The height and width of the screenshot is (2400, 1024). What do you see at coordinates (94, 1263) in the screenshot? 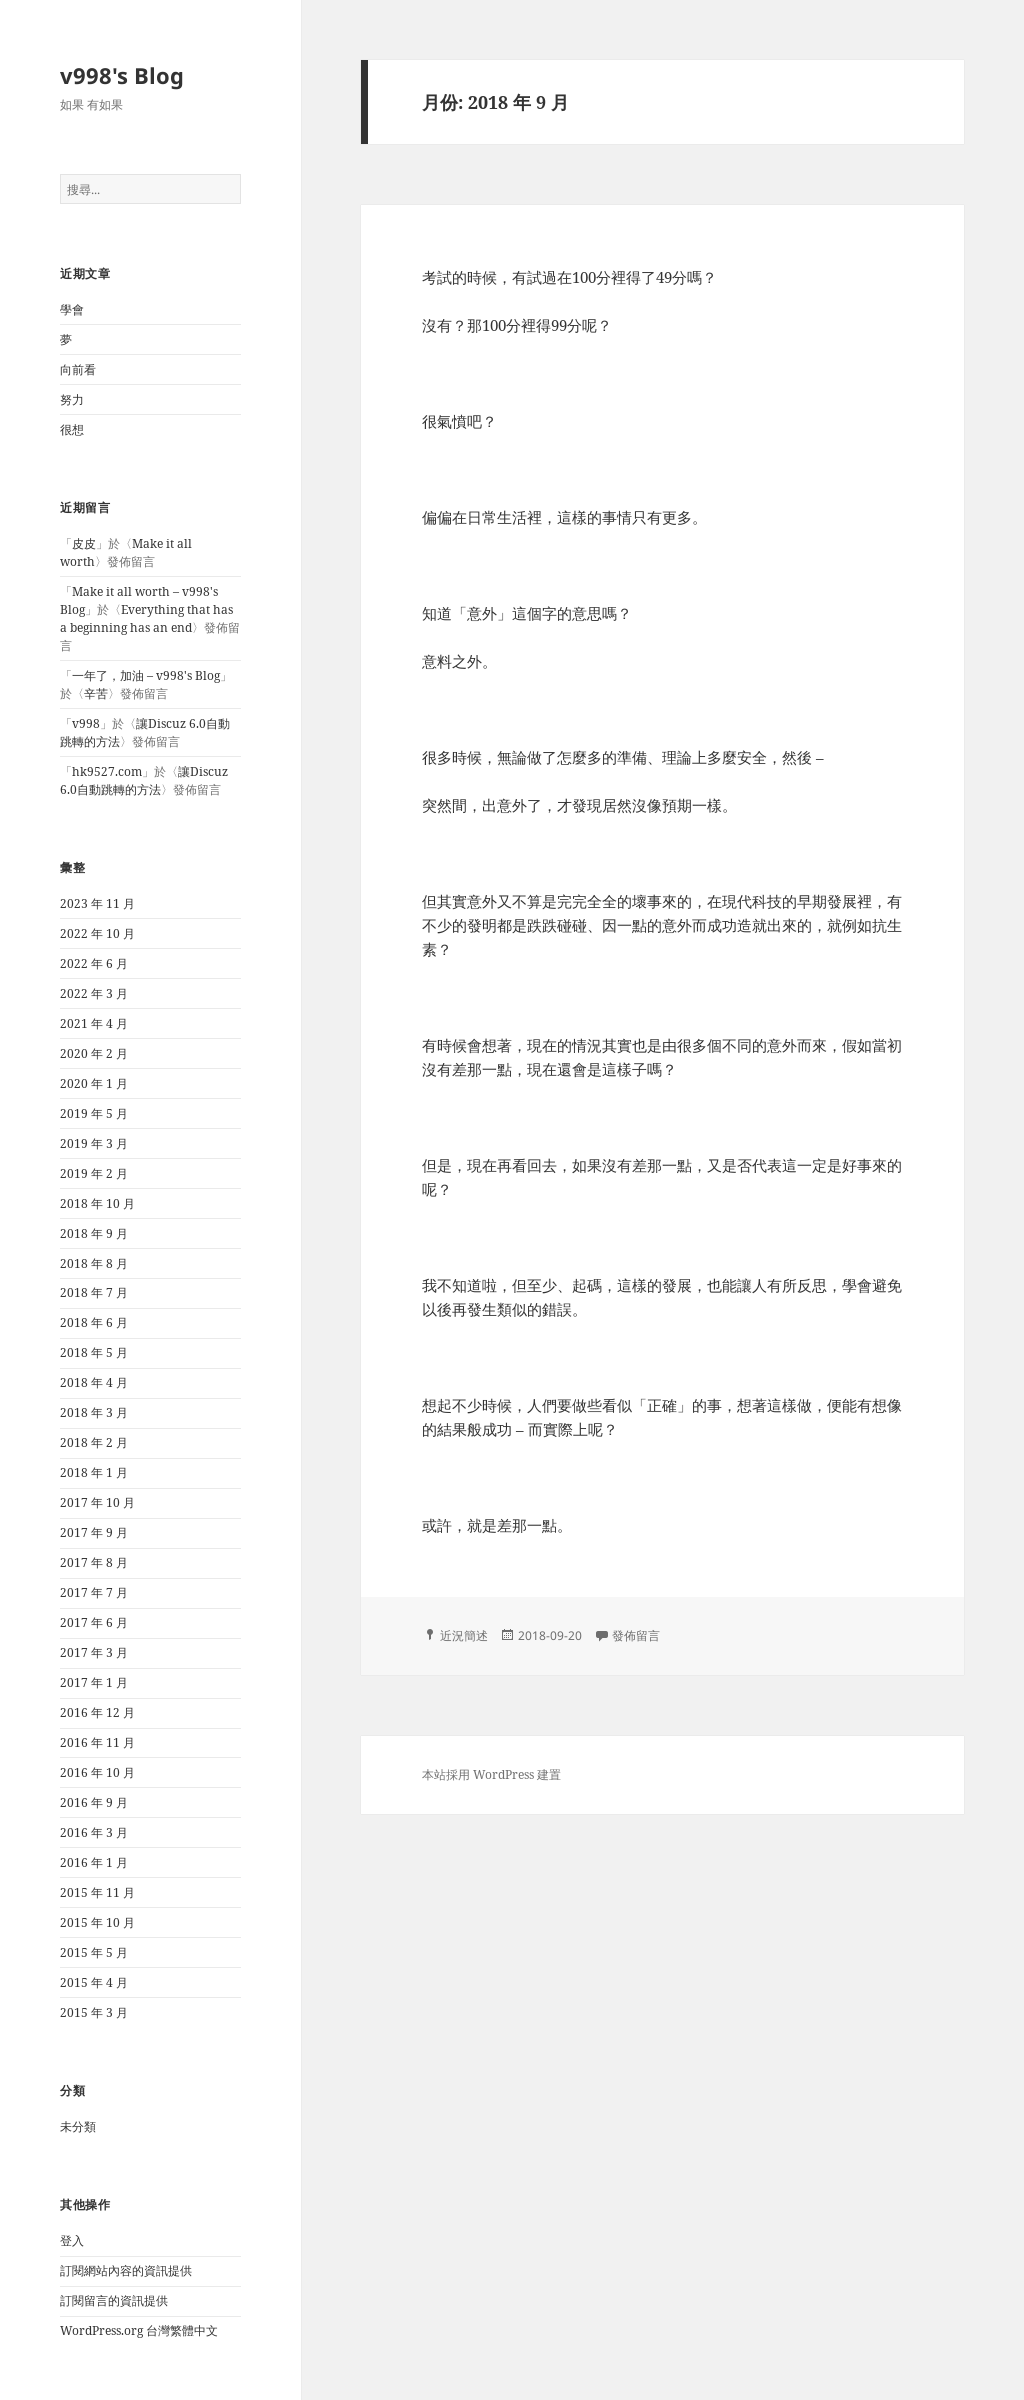
I see `2018 年 8 月` at bounding box center [94, 1263].